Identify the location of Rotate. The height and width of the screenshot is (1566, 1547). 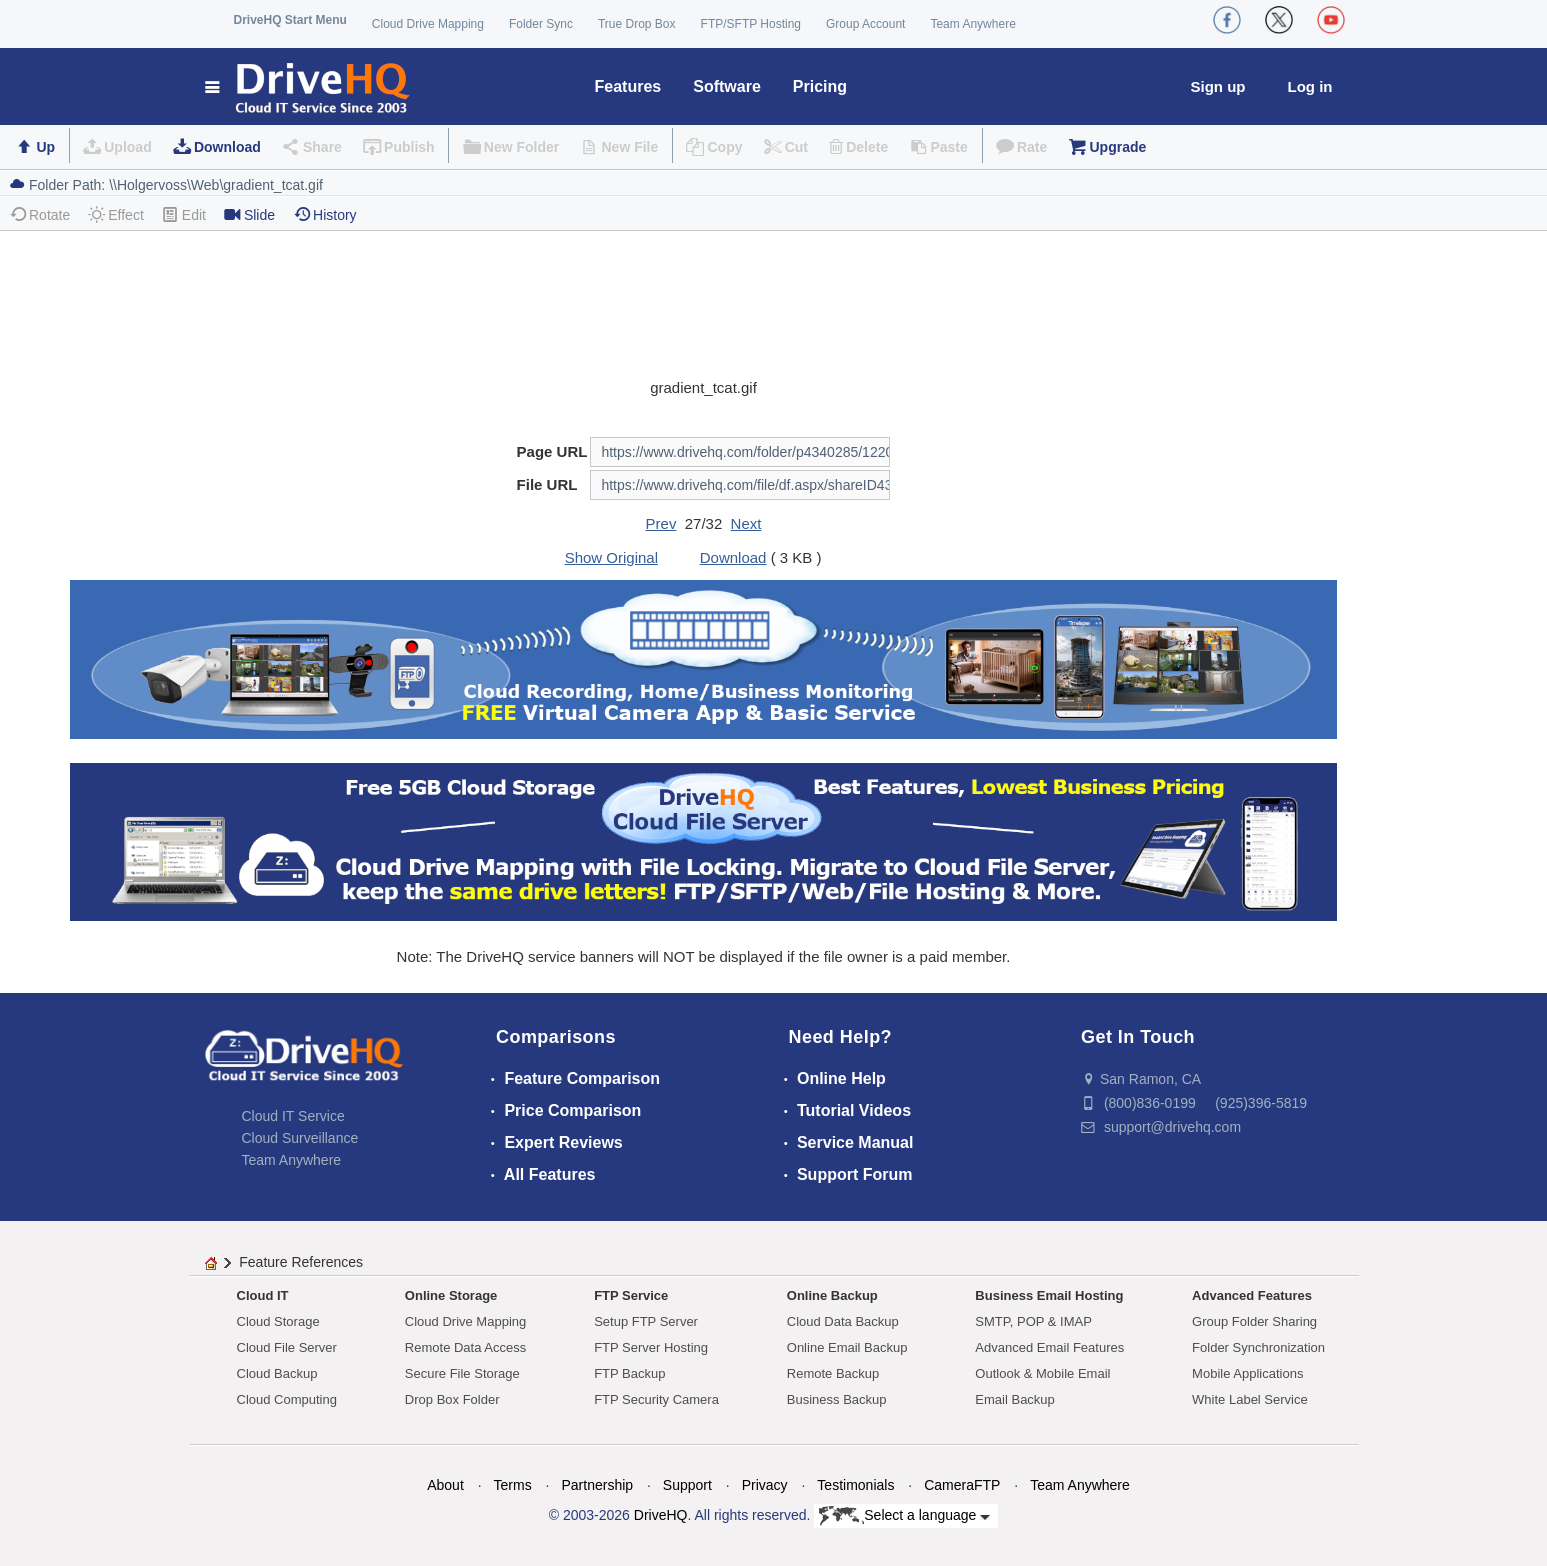
(39, 214).